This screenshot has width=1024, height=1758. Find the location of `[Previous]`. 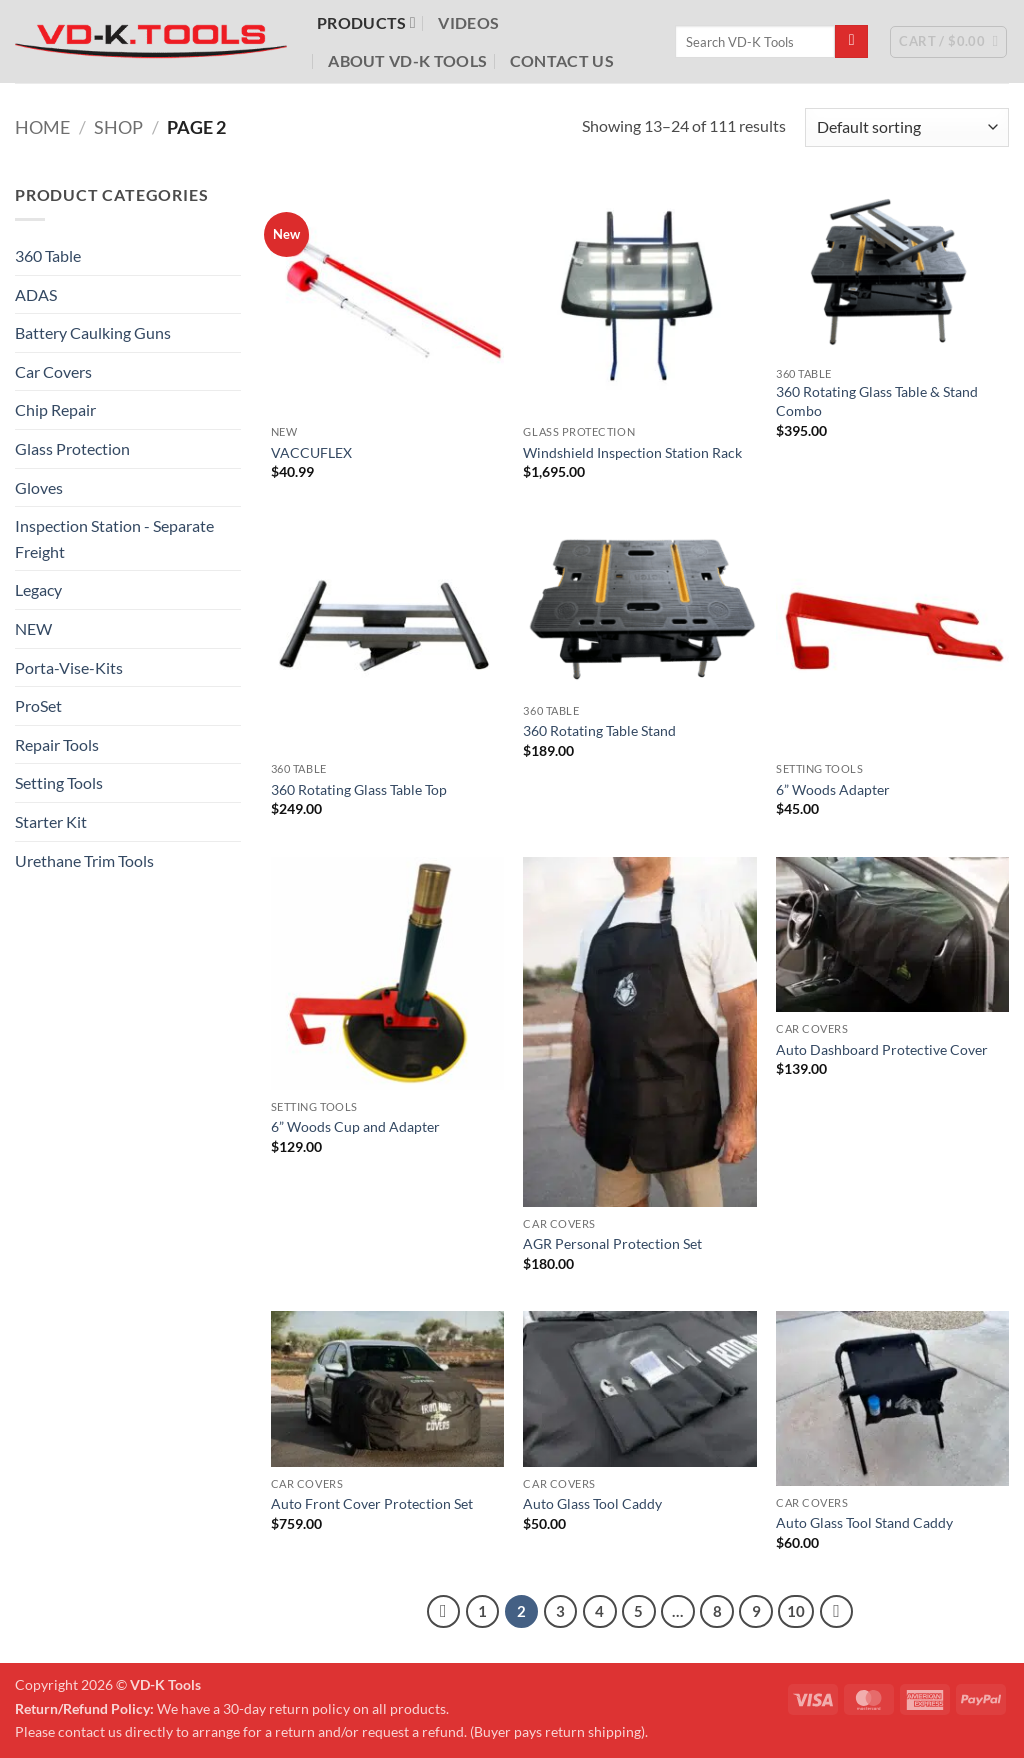

[Previous] is located at coordinates (444, 1612).